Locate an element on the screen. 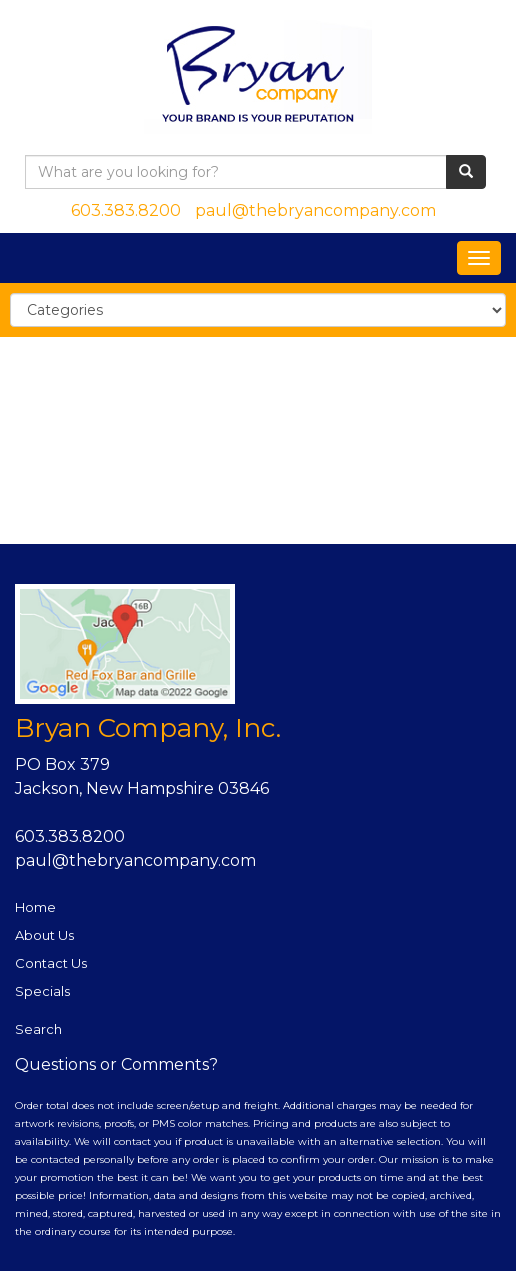  [search] is located at coordinates (466, 172).